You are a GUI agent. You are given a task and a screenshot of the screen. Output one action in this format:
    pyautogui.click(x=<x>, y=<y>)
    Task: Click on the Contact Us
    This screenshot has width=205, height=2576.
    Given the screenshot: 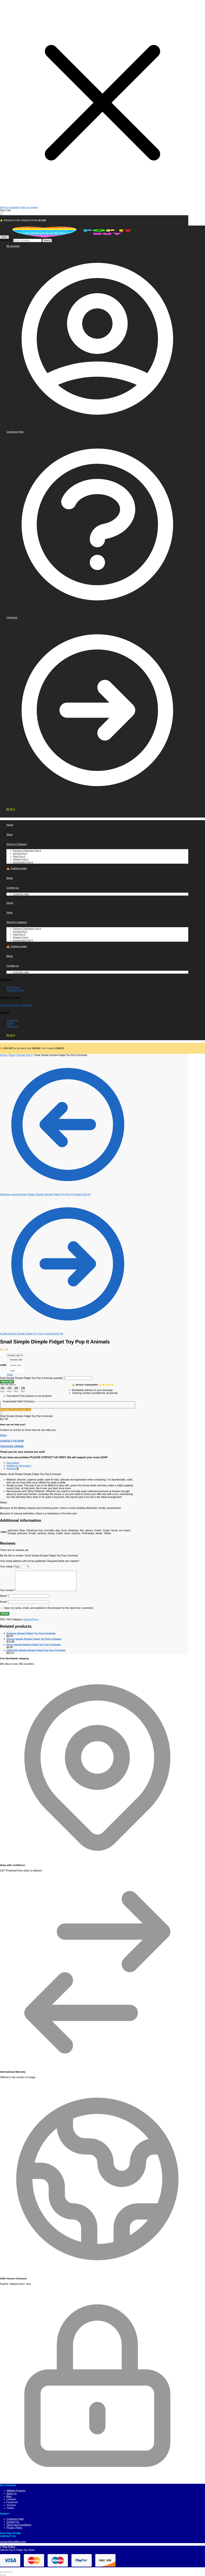 What is the action you would take?
    pyautogui.click(x=12, y=2522)
    